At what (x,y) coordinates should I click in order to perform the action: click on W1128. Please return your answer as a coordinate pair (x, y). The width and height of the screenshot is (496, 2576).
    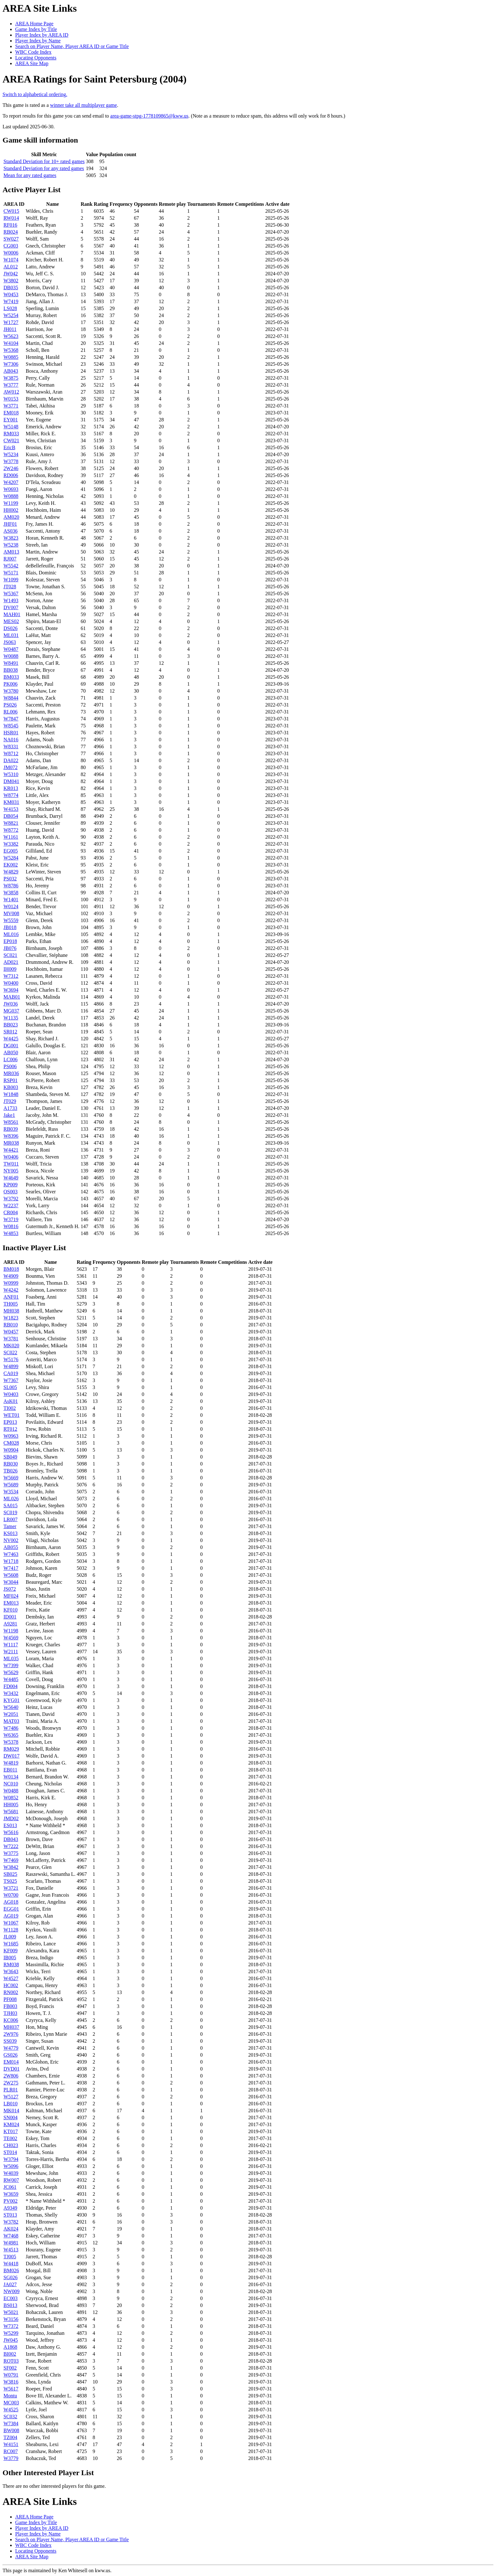
    Looking at the image, I should click on (10, 1929).